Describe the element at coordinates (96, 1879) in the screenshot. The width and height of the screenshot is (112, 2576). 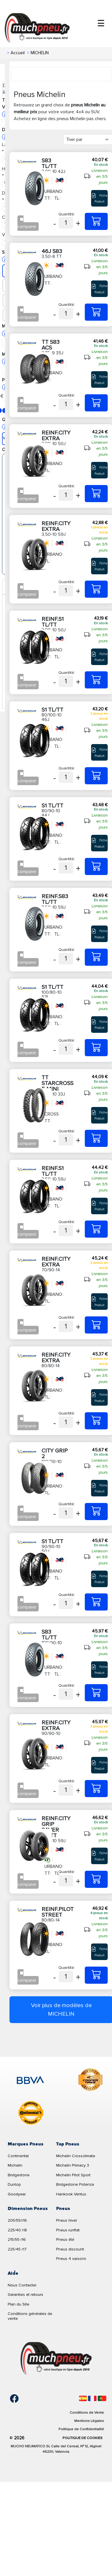
I see `[3,50-10 59J REINF.CITY GRIP SAVER TL/TT]` at that location.